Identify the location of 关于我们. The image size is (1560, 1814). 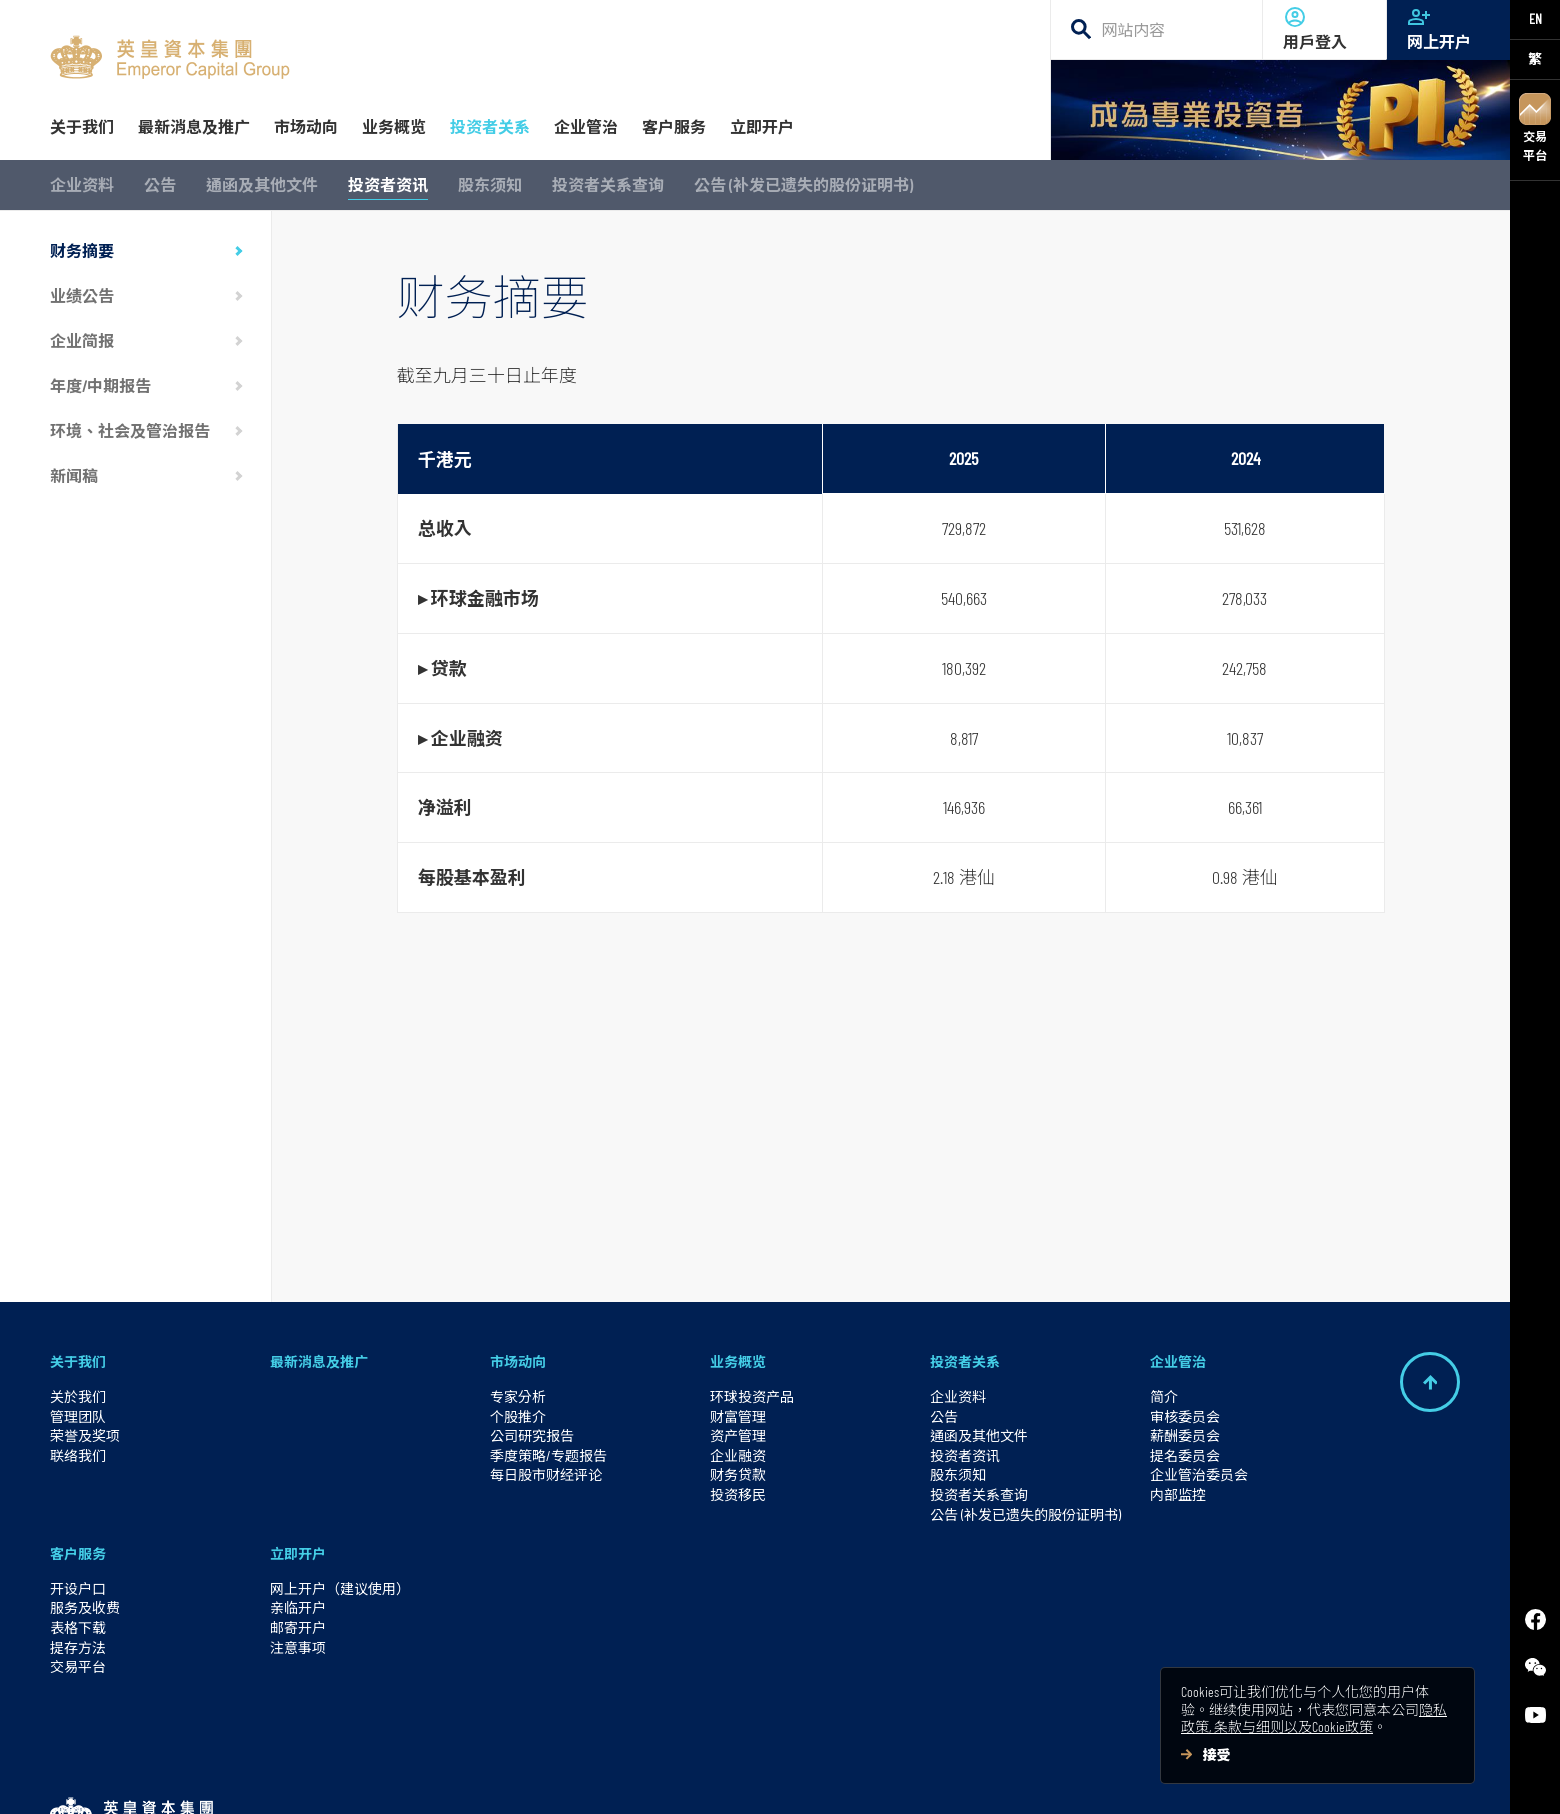
(78, 1246).